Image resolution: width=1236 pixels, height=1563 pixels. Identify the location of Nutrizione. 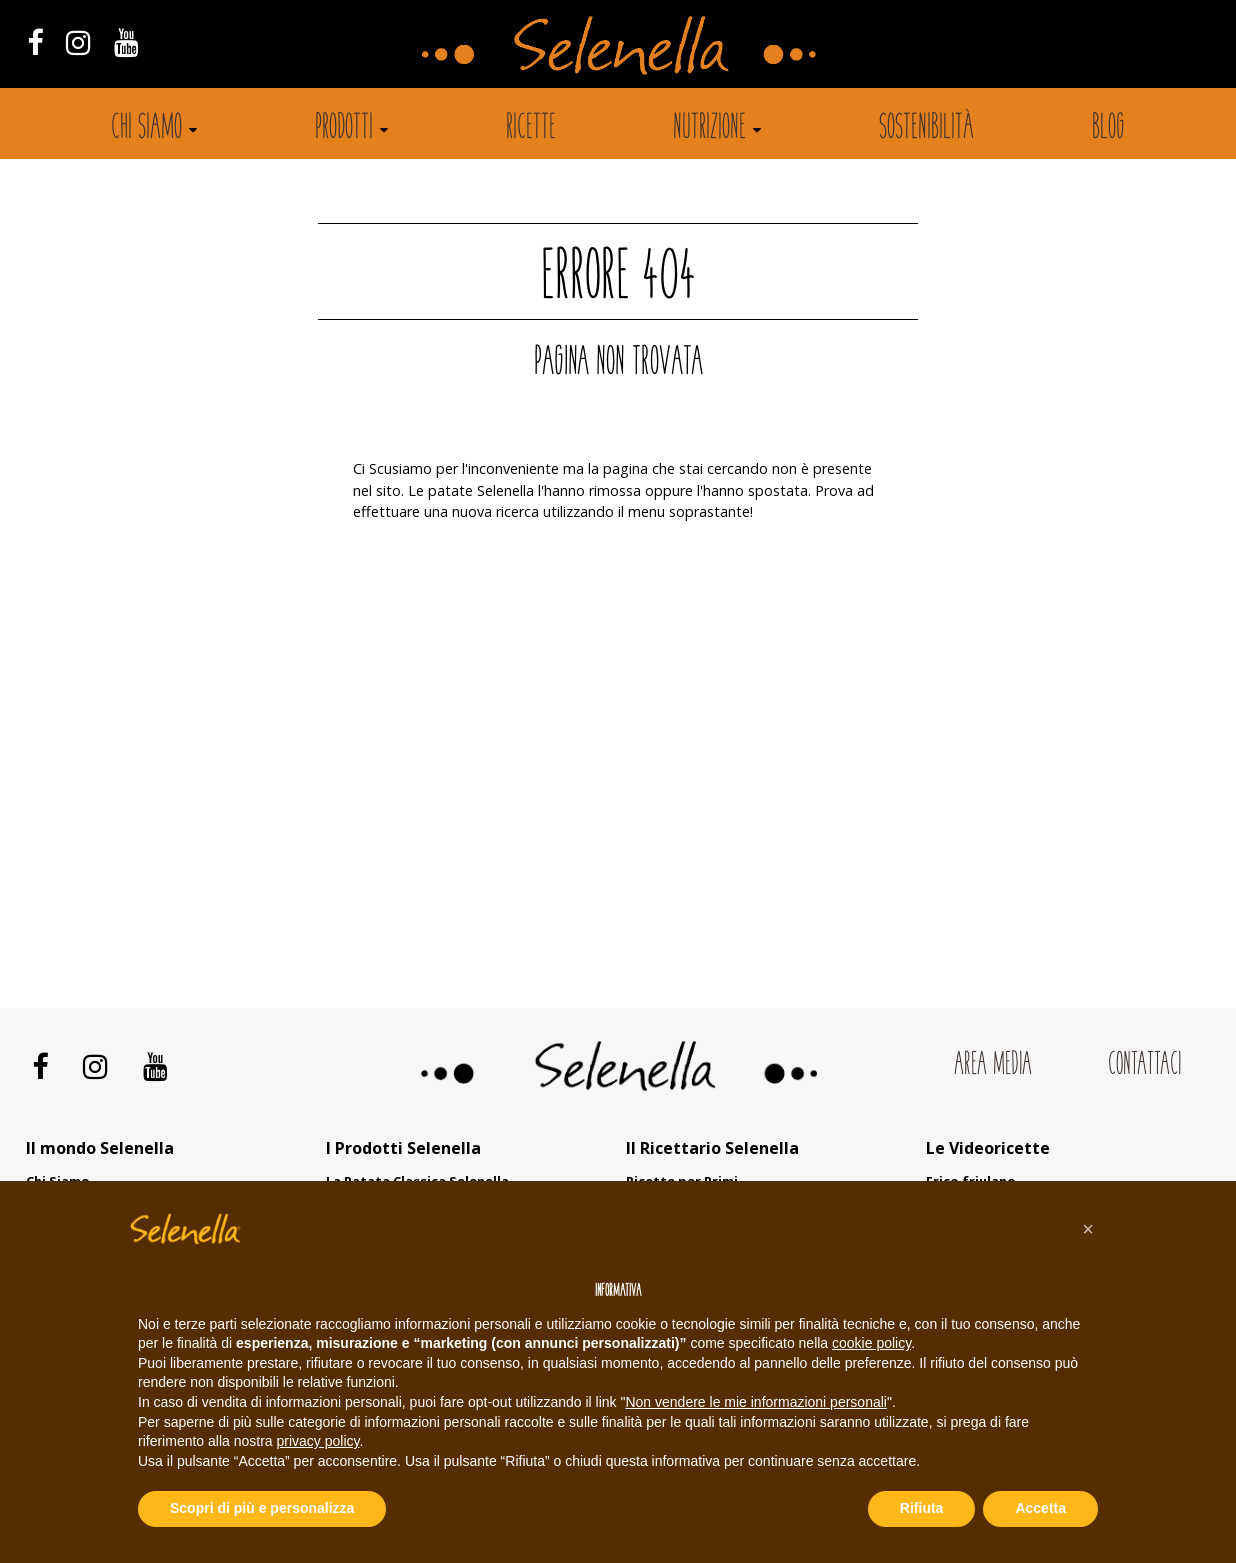
(709, 129).